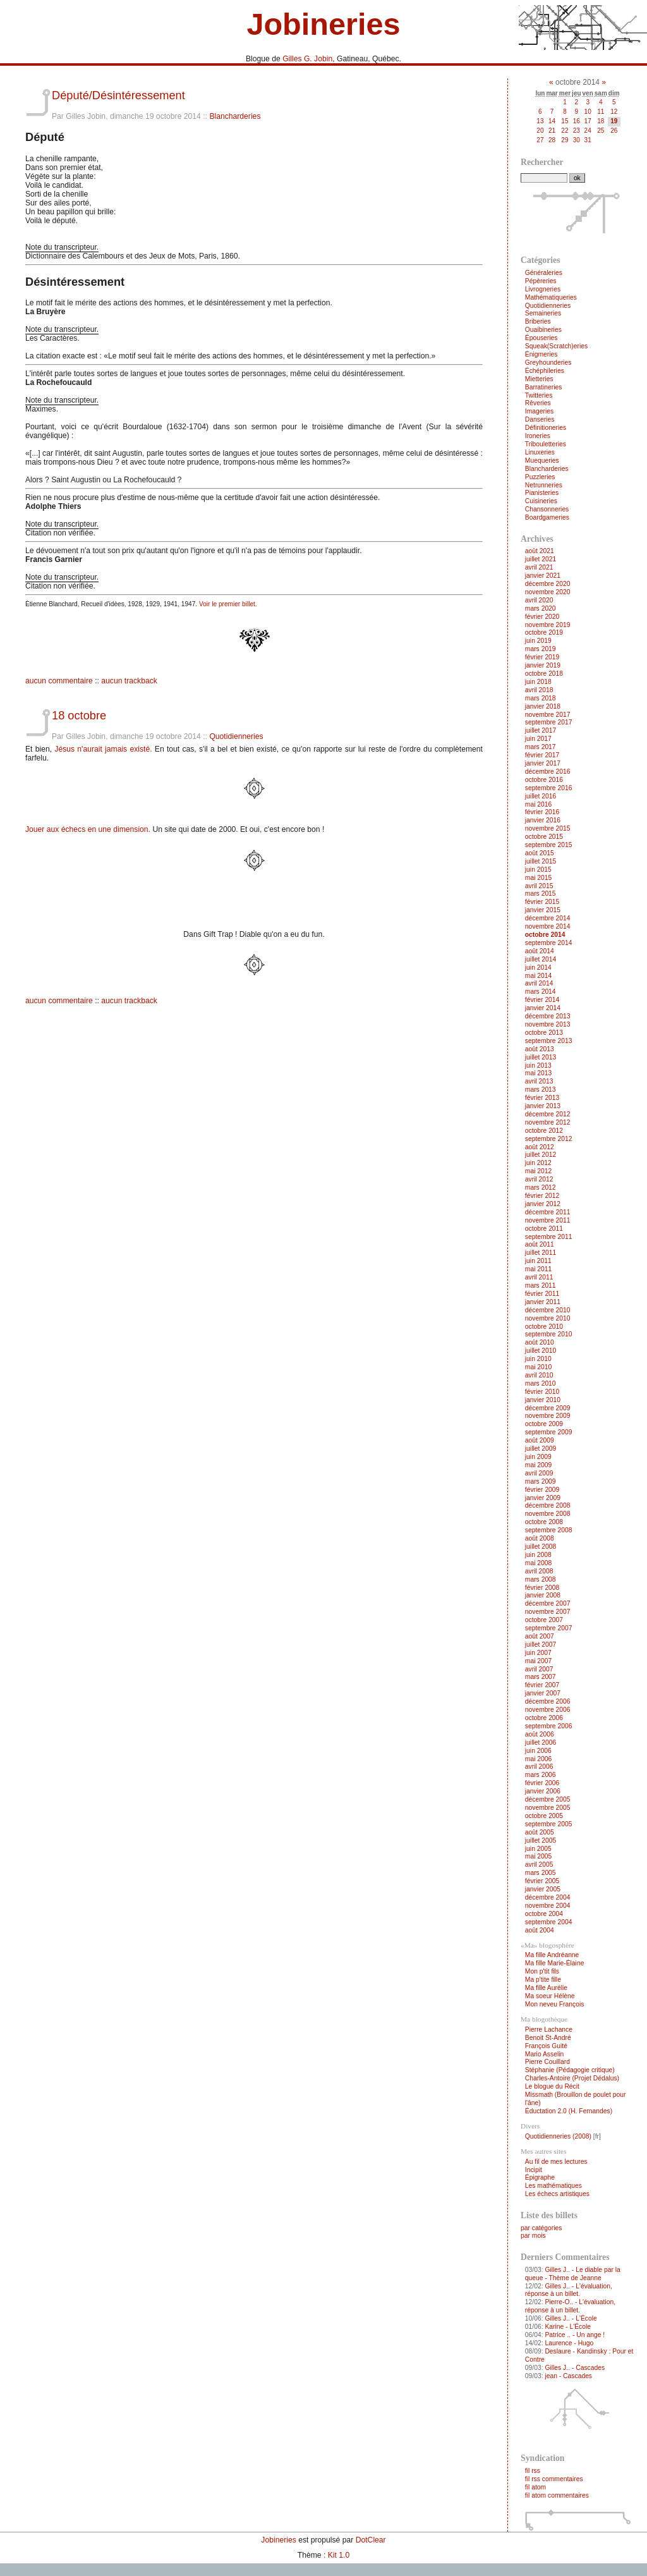  What do you see at coordinates (568, 2290) in the screenshot?
I see `Gilles J.. - L'évaluation, réponse à un billet.` at bounding box center [568, 2290].